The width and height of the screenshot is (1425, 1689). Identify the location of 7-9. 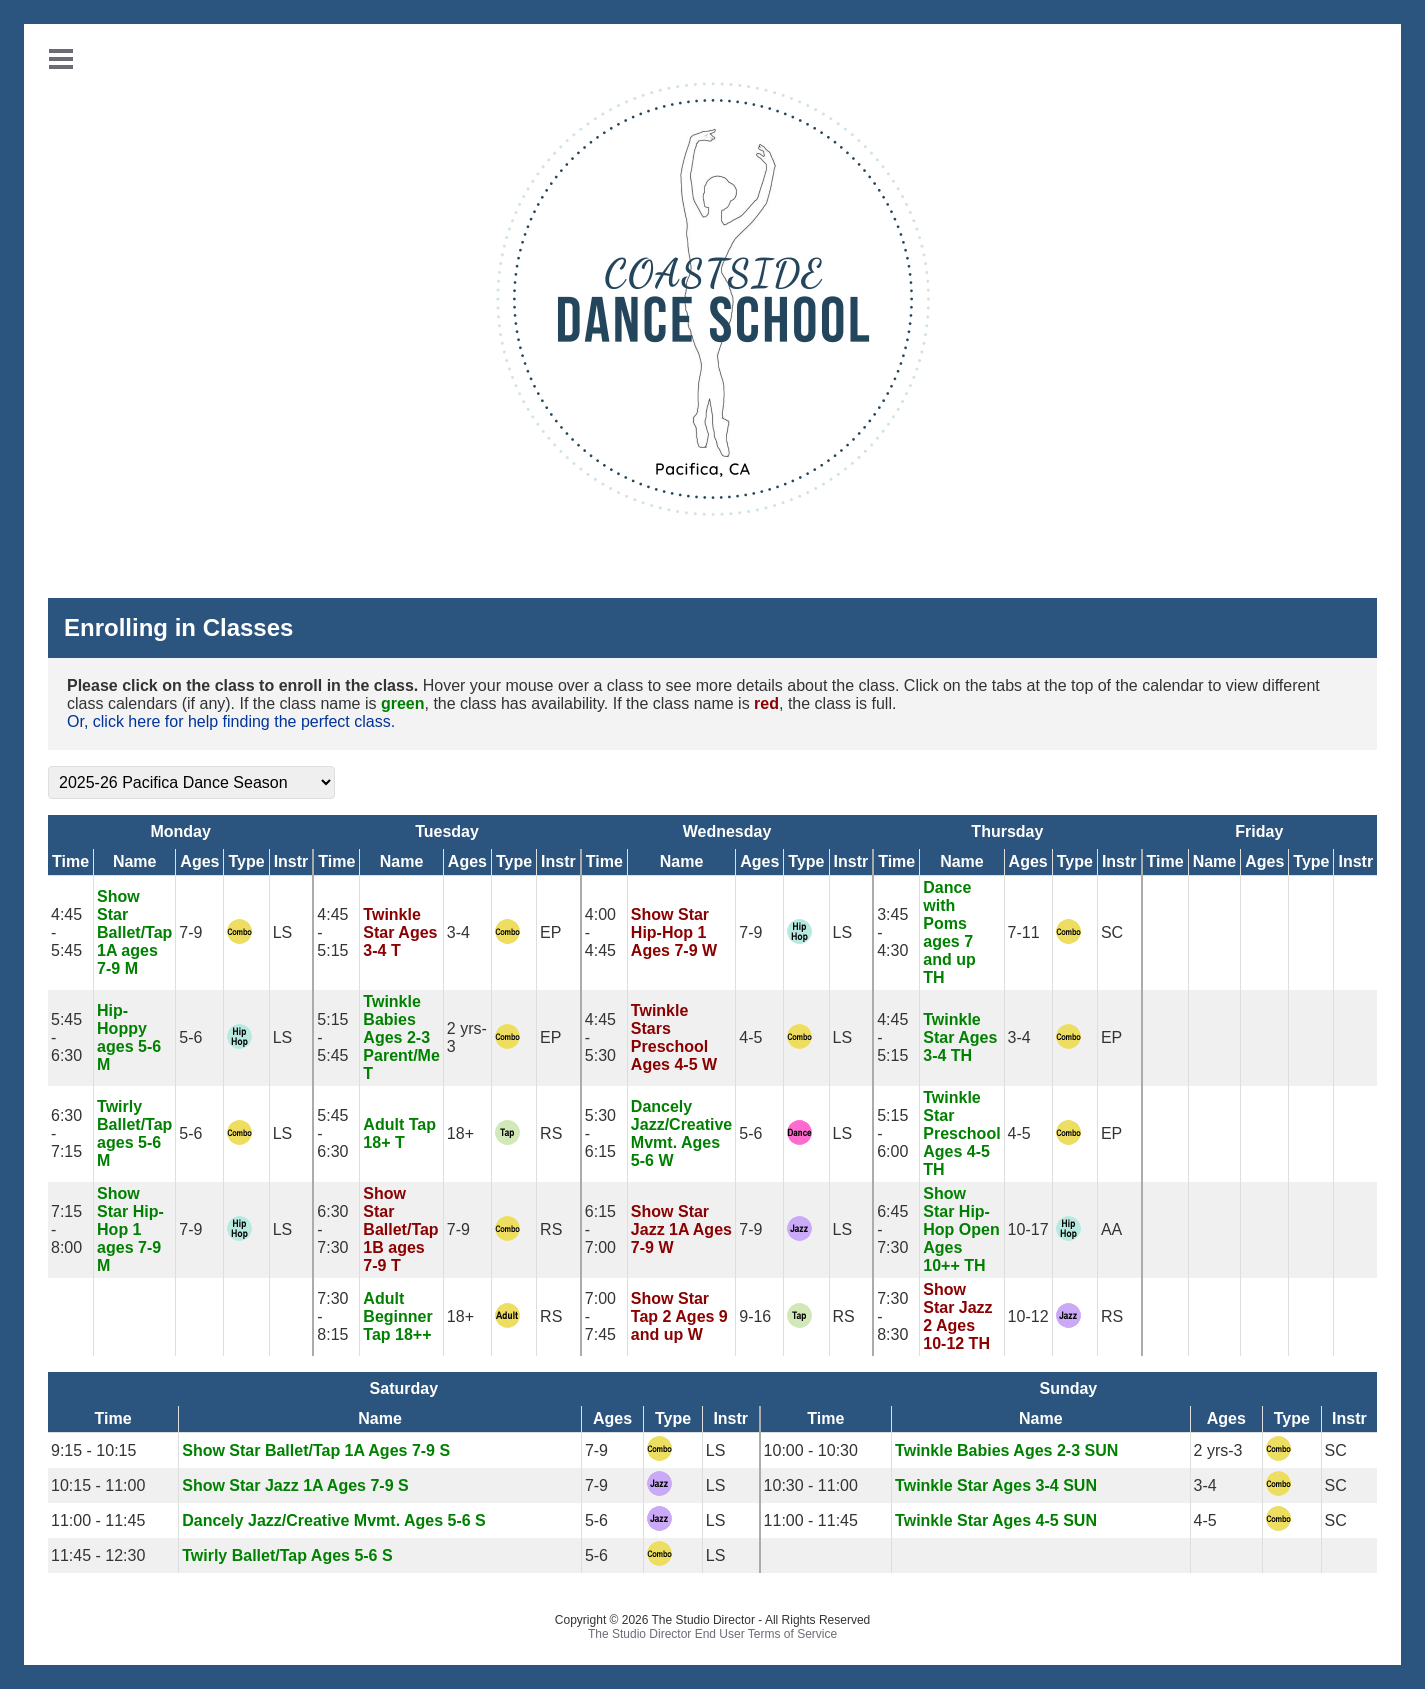
(190, 932).